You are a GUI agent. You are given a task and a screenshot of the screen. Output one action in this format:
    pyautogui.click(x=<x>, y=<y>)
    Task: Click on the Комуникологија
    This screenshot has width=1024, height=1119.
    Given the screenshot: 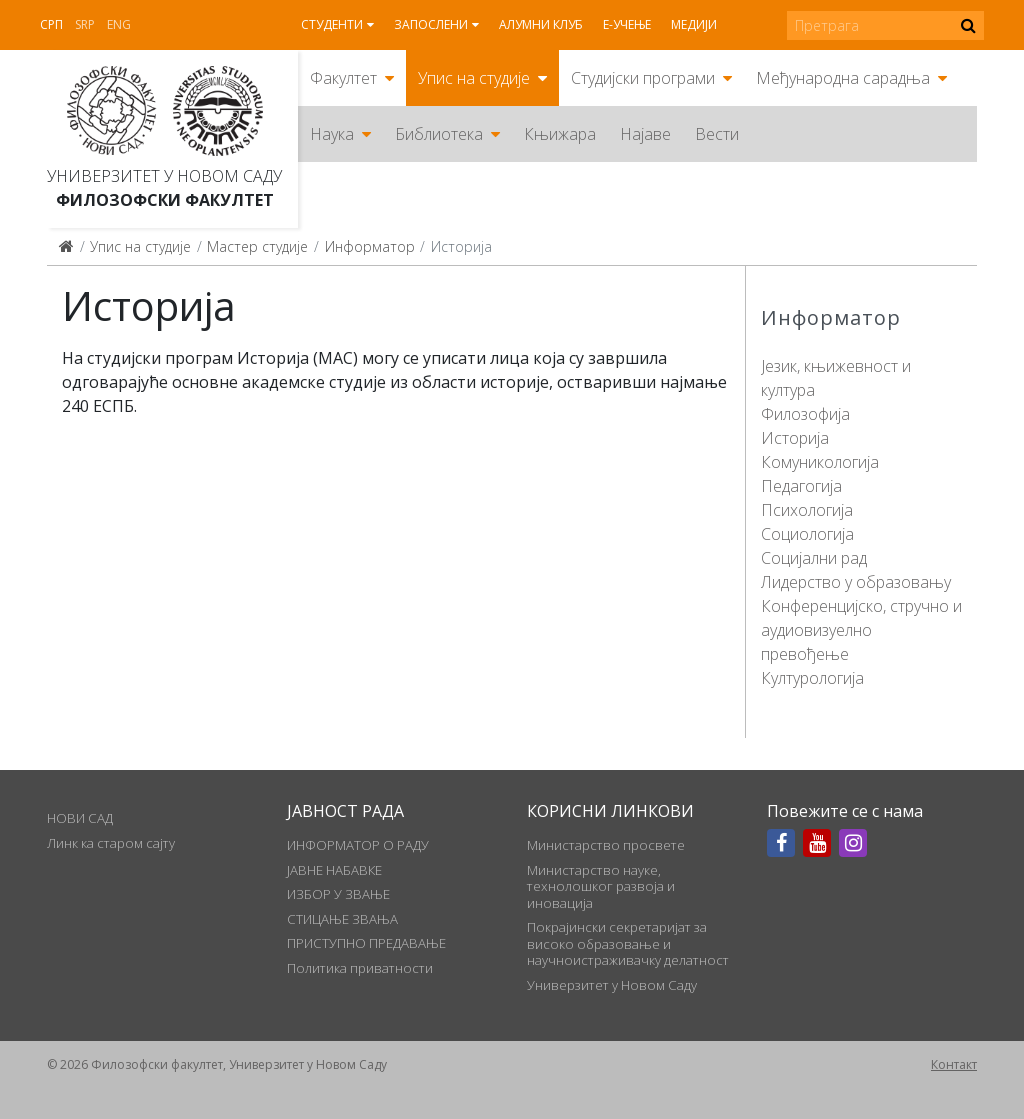 What is the action you would take?
    pyautogui.click(x=820, y=462)
    